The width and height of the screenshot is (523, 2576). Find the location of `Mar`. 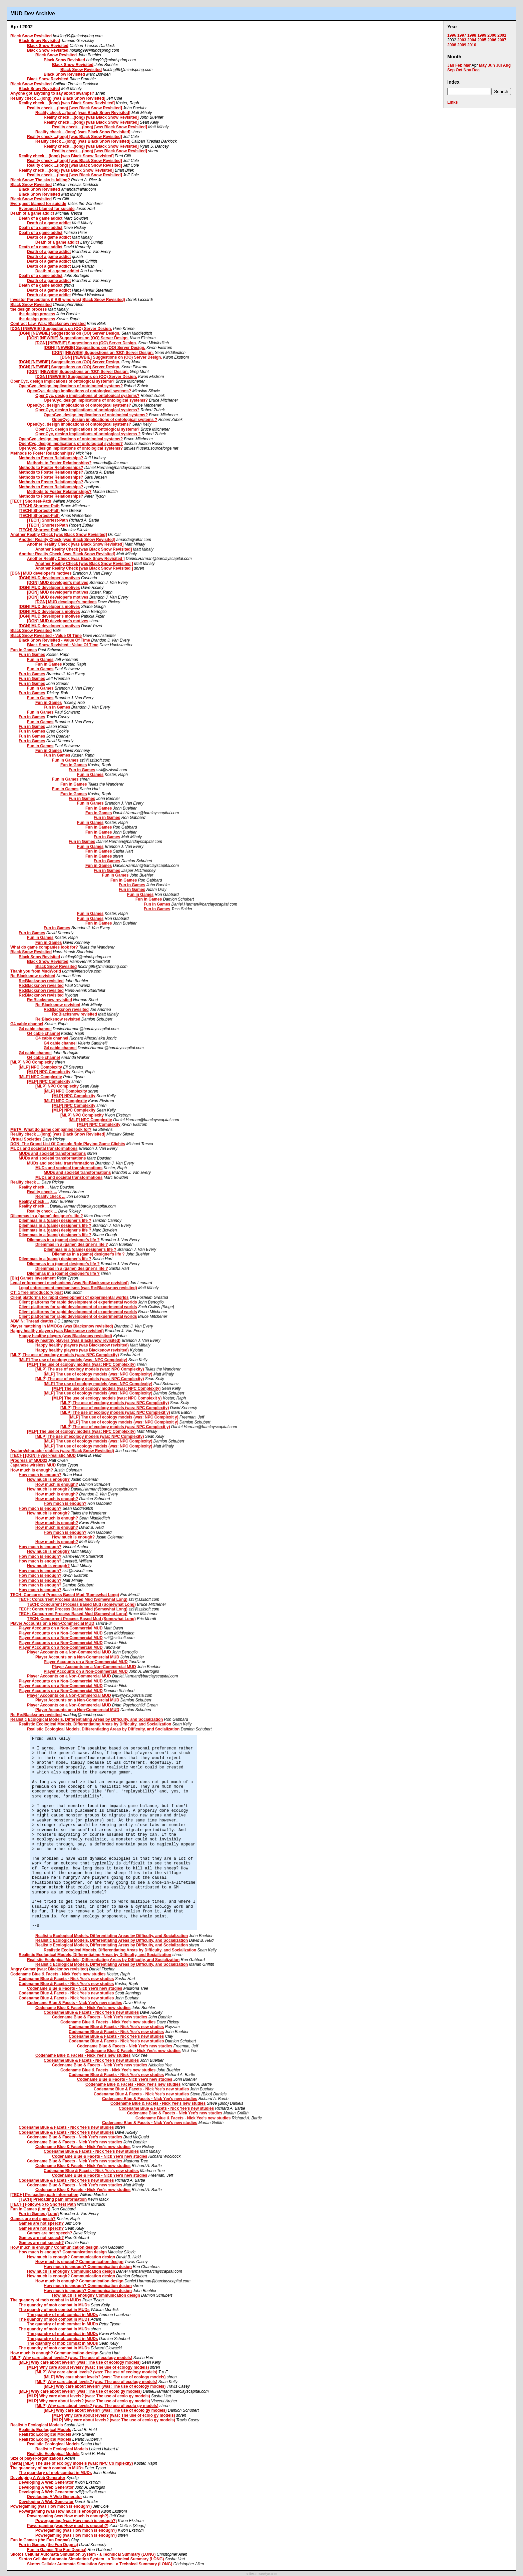

Mar is located at coordinates (467, 65).